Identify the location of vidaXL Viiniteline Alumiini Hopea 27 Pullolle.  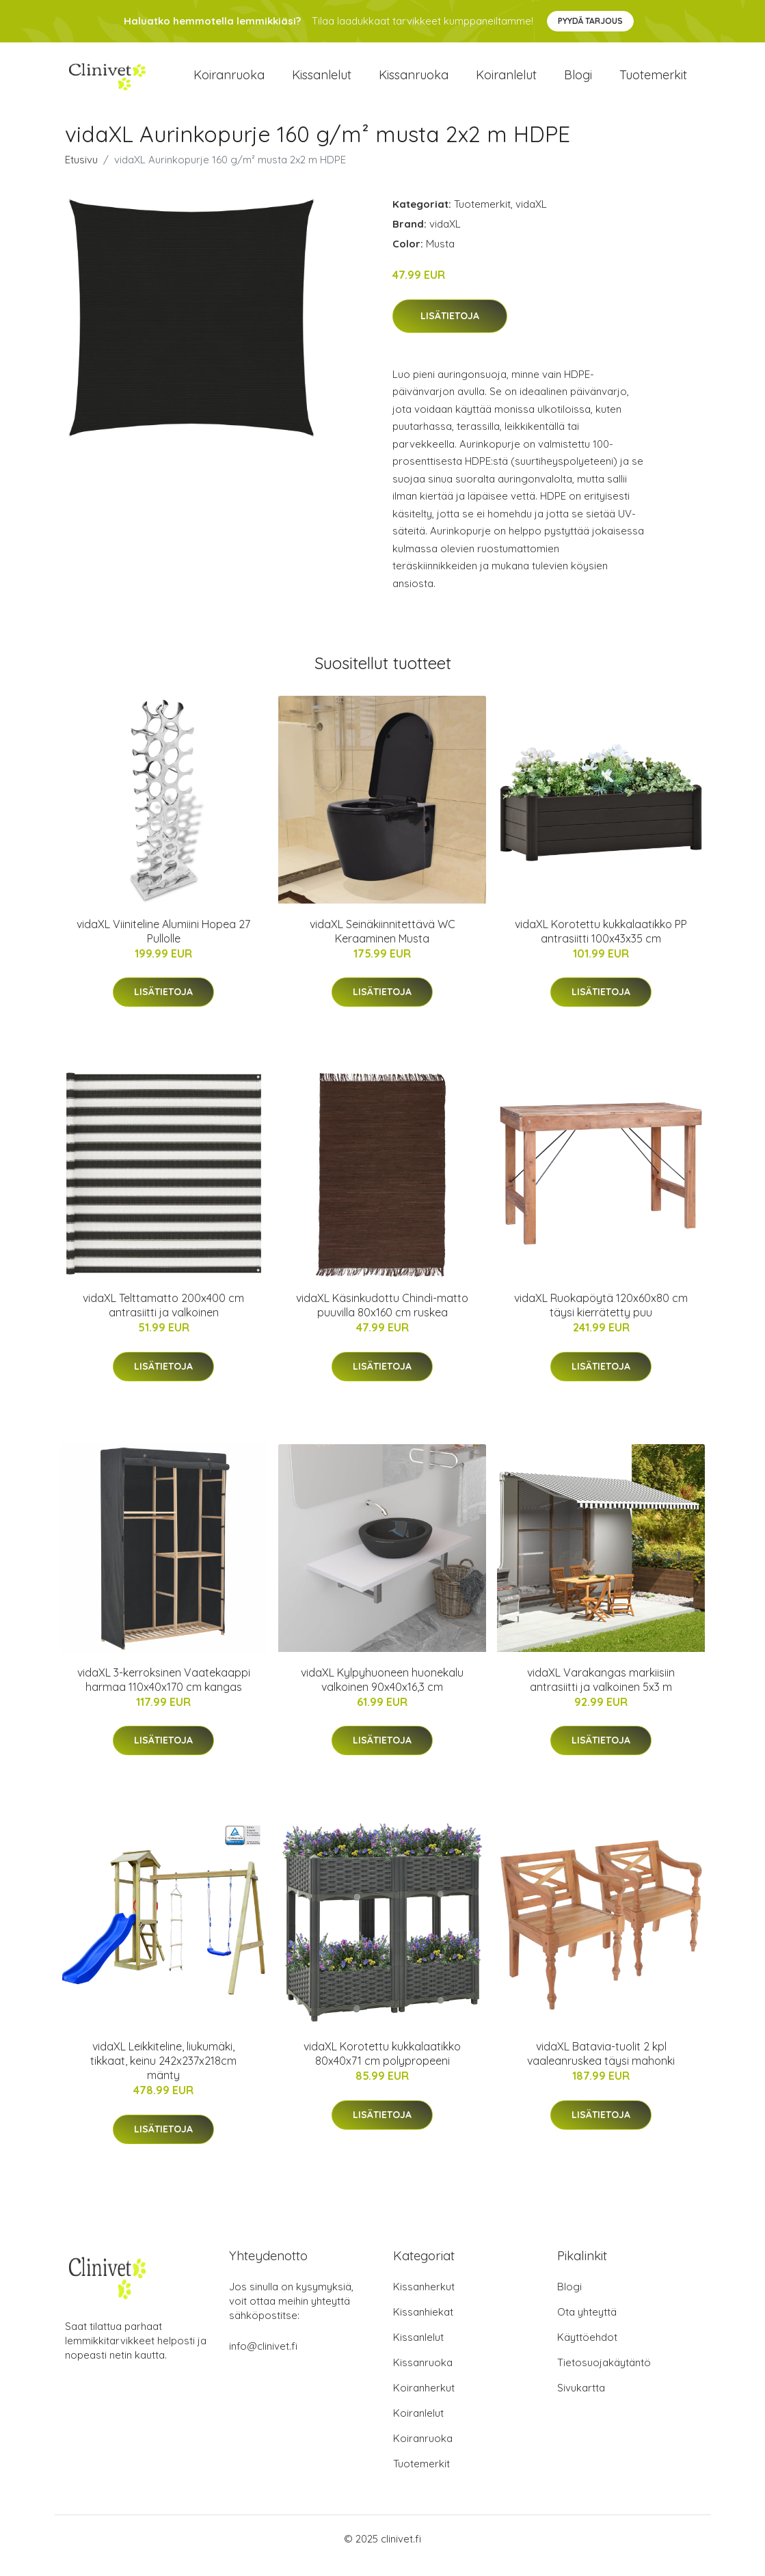
(163, 945).